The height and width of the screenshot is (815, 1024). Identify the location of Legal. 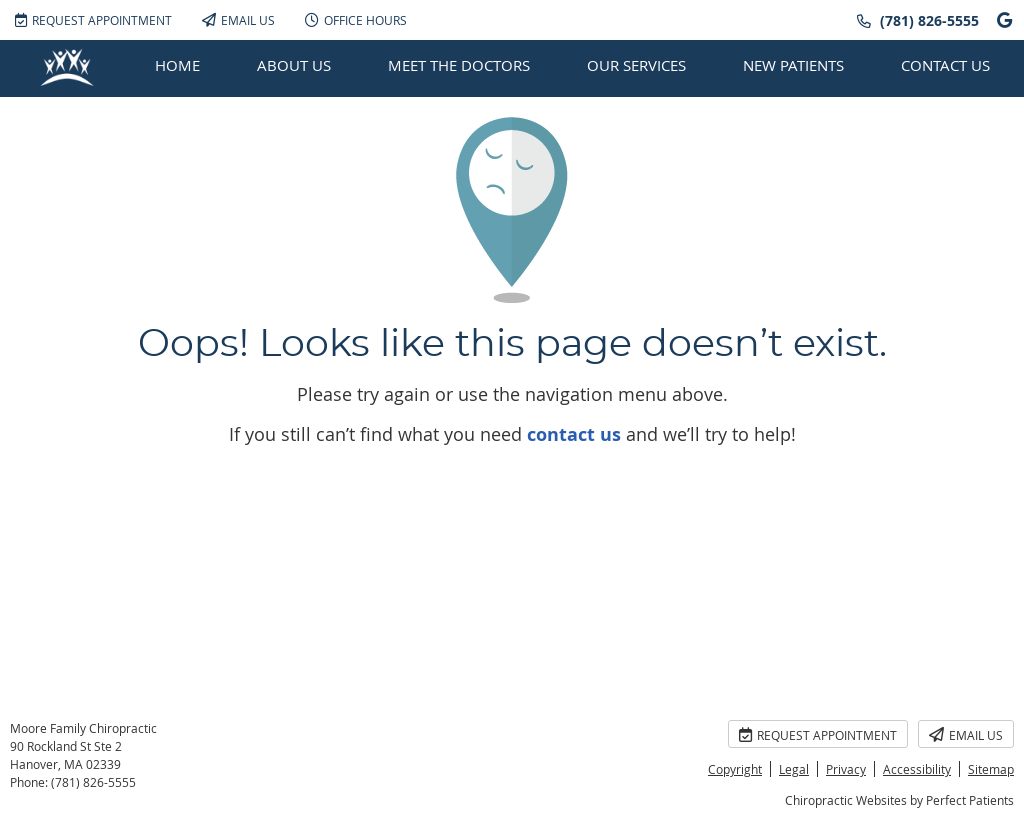
(794, 769).